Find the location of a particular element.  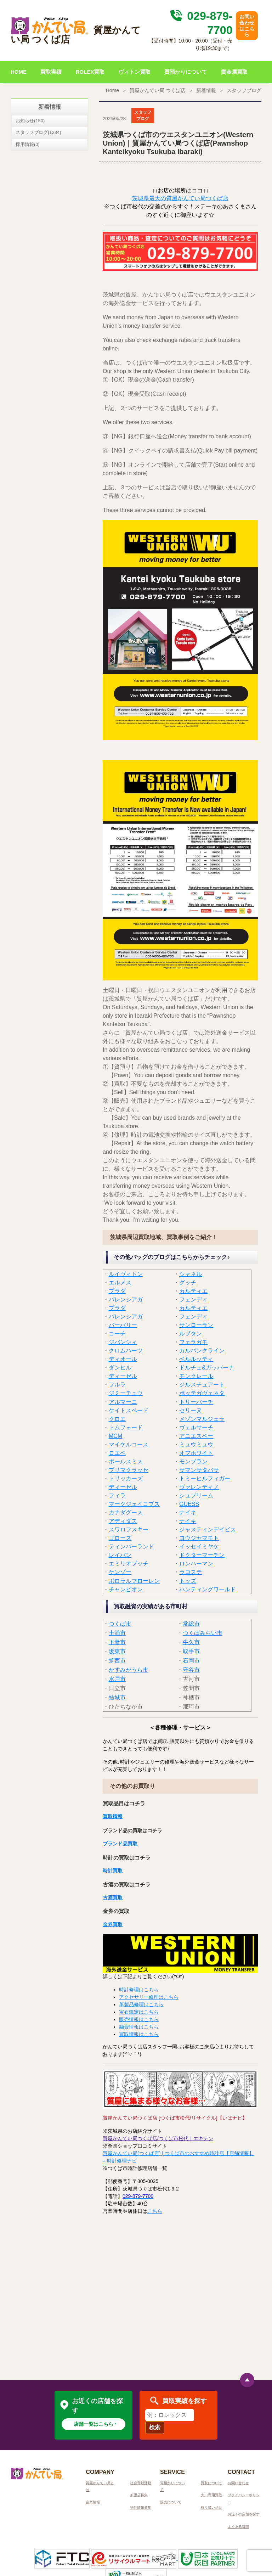

物件情報募集 is located at coordinates (140, 2507).